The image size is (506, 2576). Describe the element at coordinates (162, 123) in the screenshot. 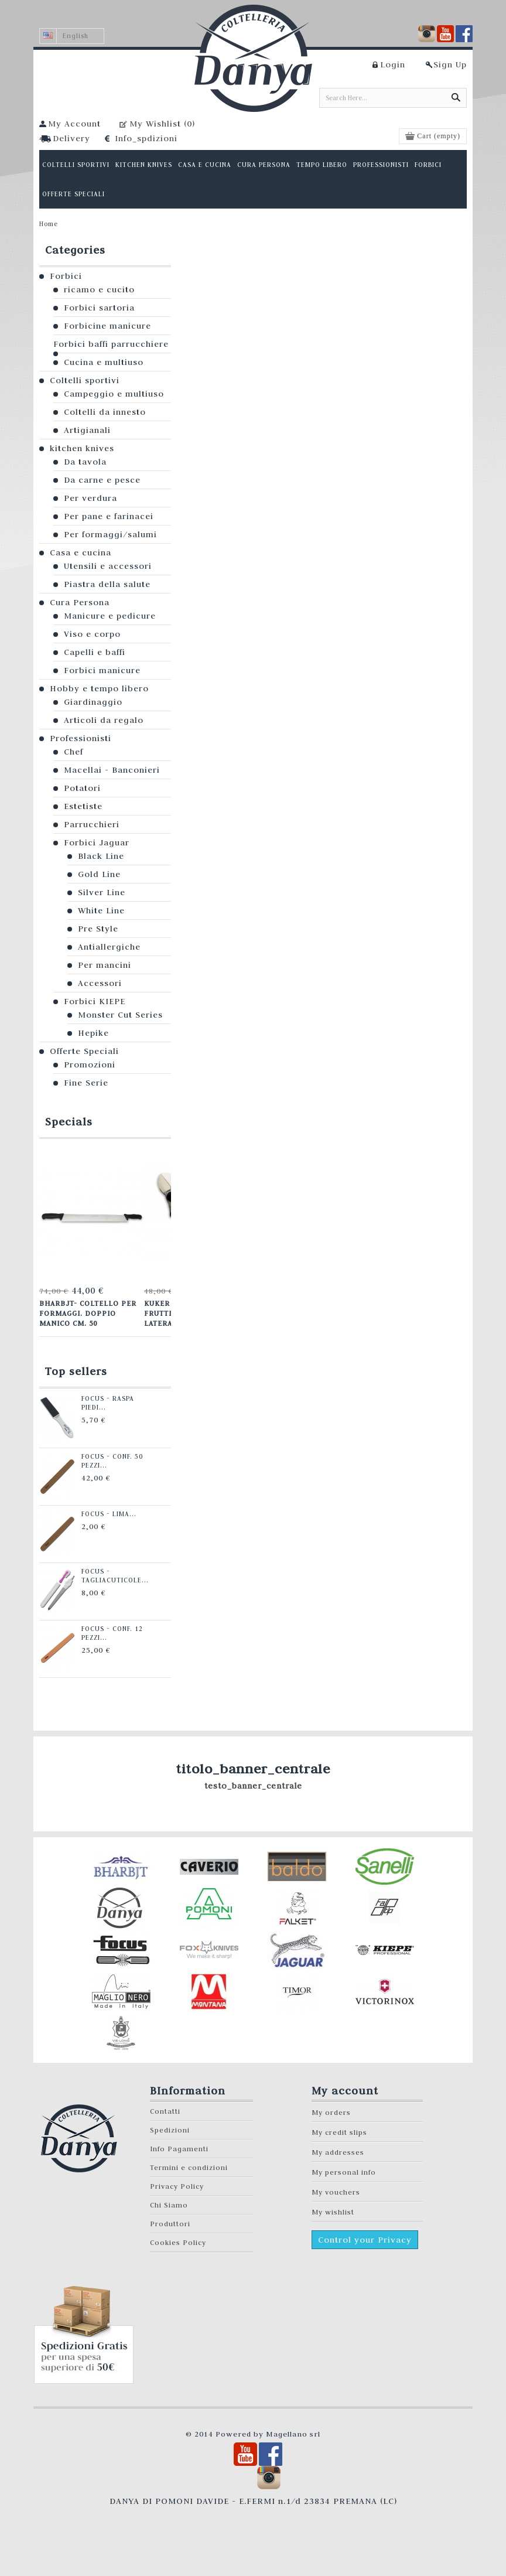

I see `My Wishlist ()` at that location.